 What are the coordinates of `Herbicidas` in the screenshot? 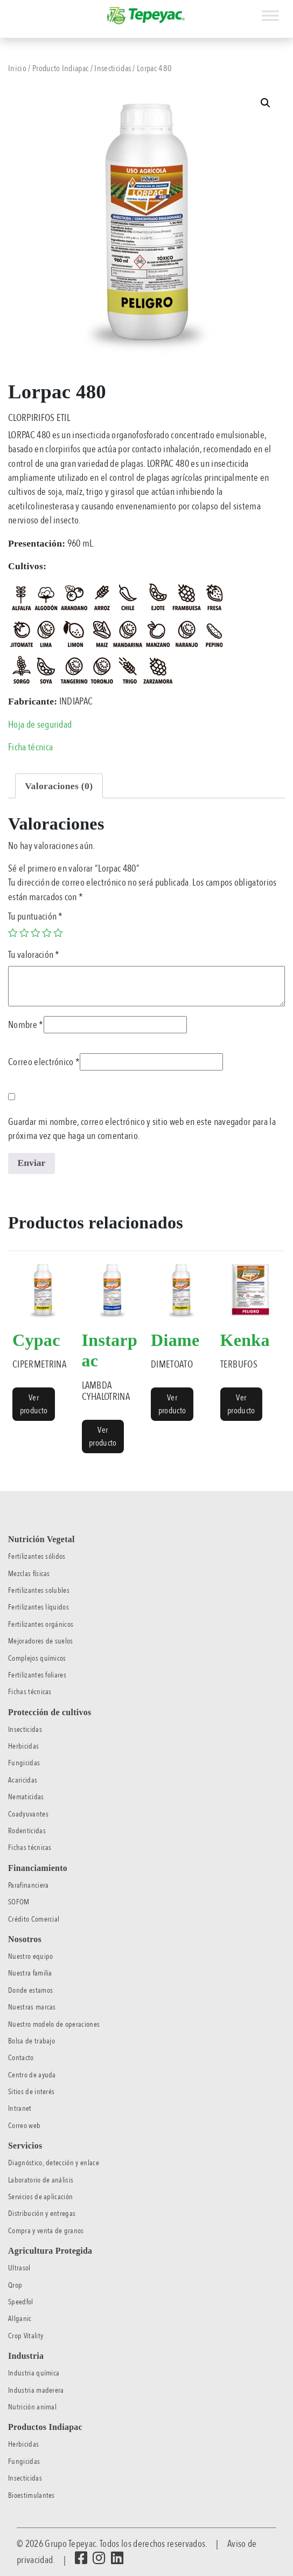 It's located at (23, 1746).